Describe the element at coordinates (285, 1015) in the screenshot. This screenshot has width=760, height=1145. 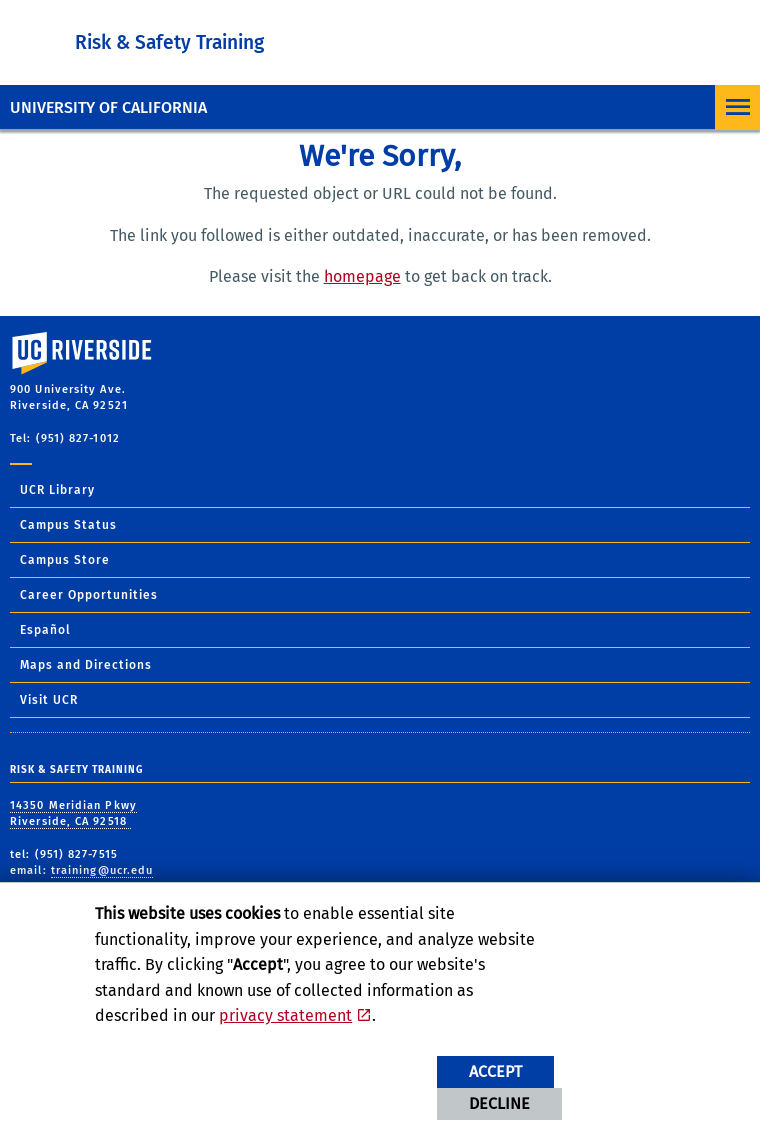
I see `privacy statement` at that location.